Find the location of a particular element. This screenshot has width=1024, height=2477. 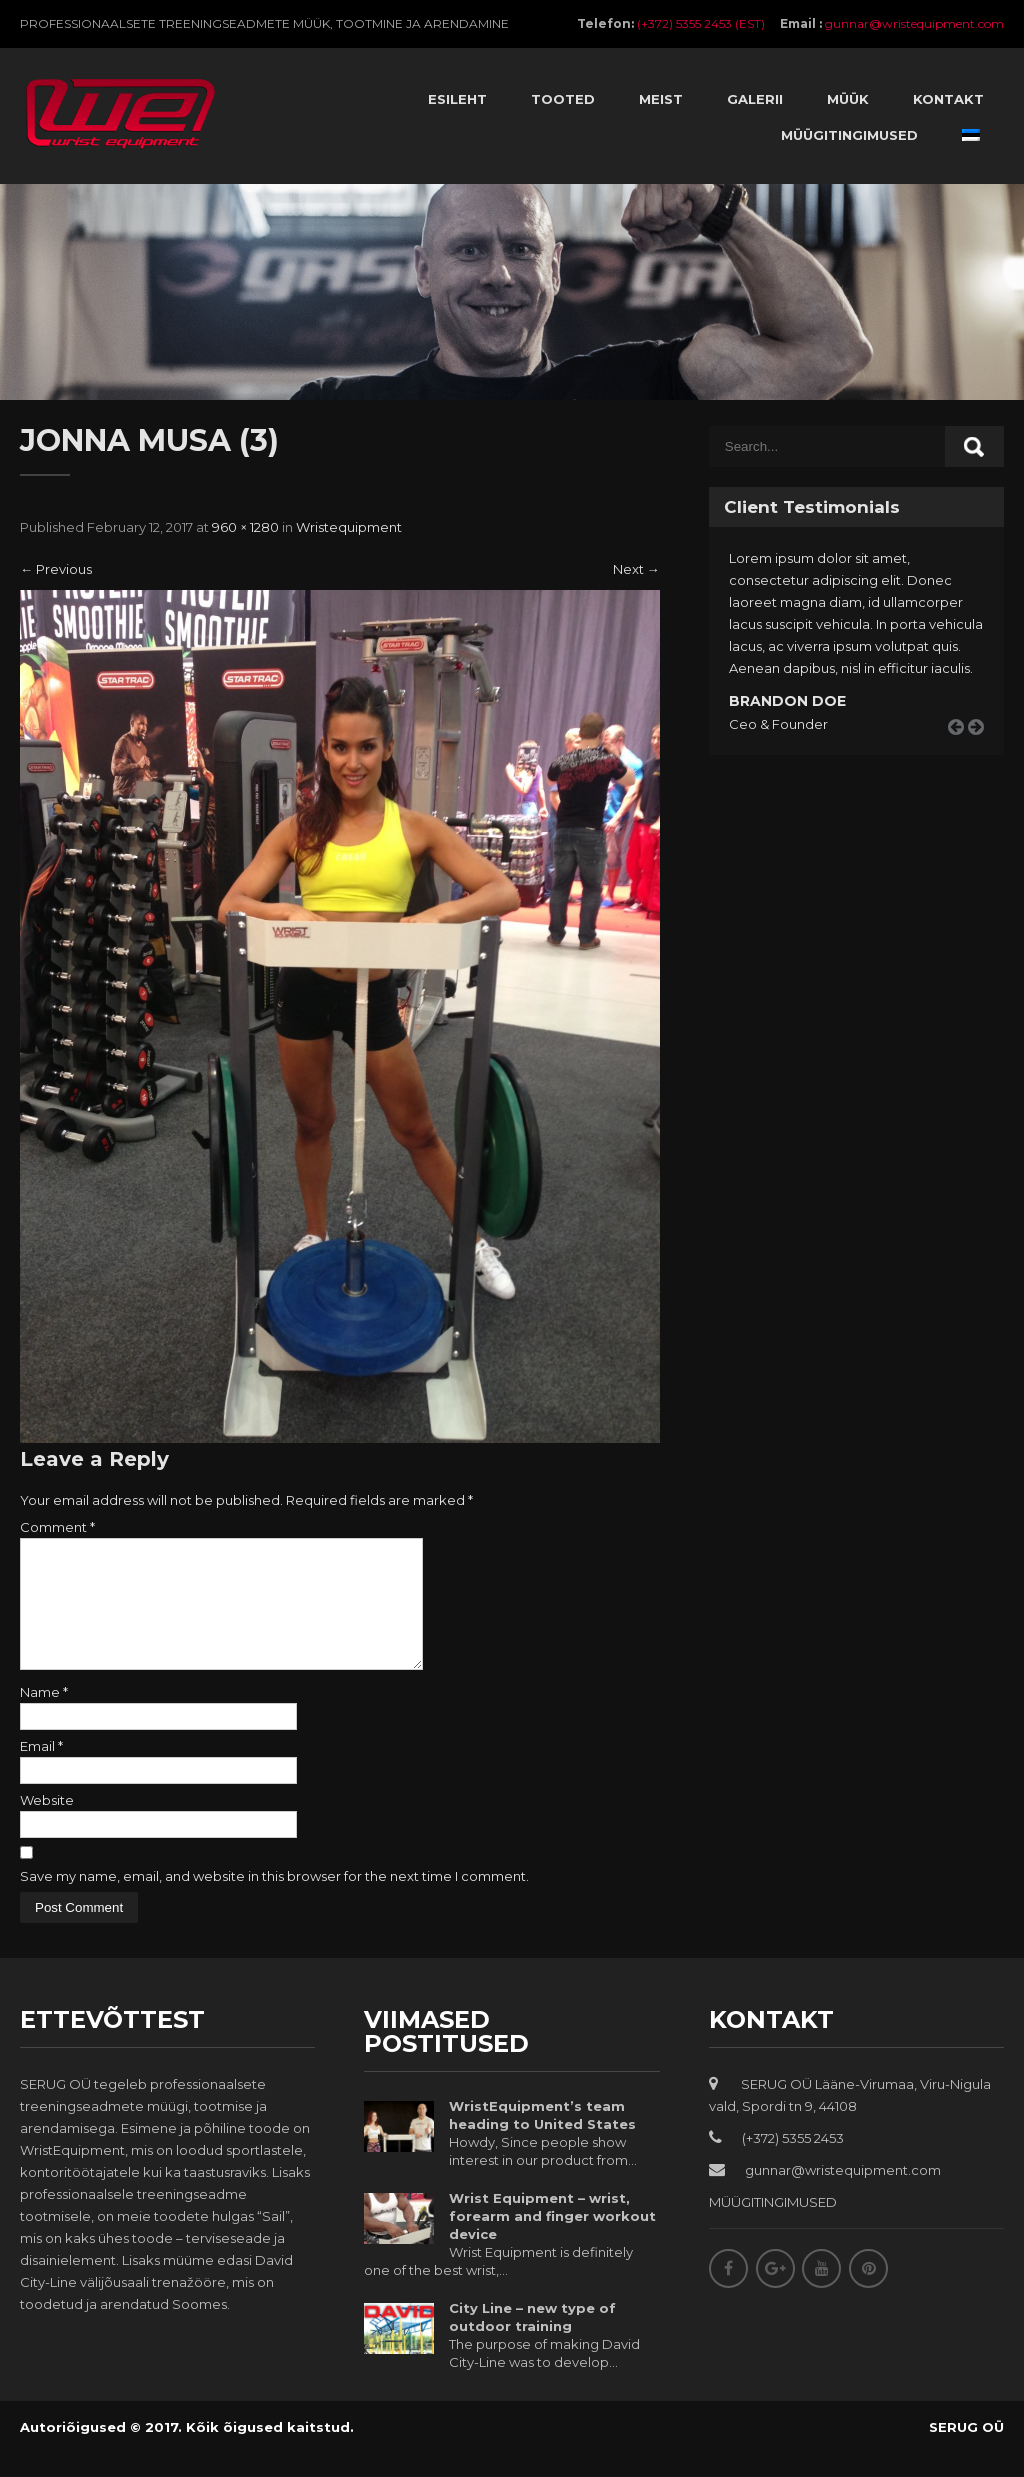

MÜÜGITINGIMUSED is located at coordinates (773, 2226).